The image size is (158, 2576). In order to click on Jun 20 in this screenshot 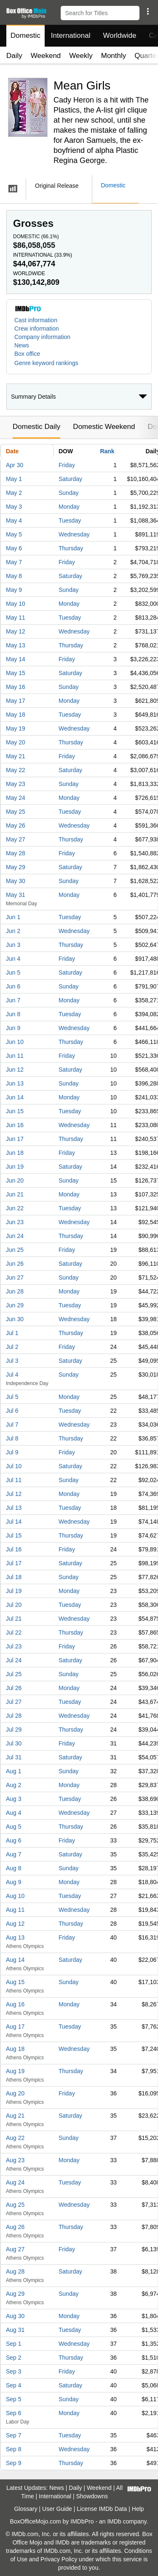, I will do `click(15, 1180)`.